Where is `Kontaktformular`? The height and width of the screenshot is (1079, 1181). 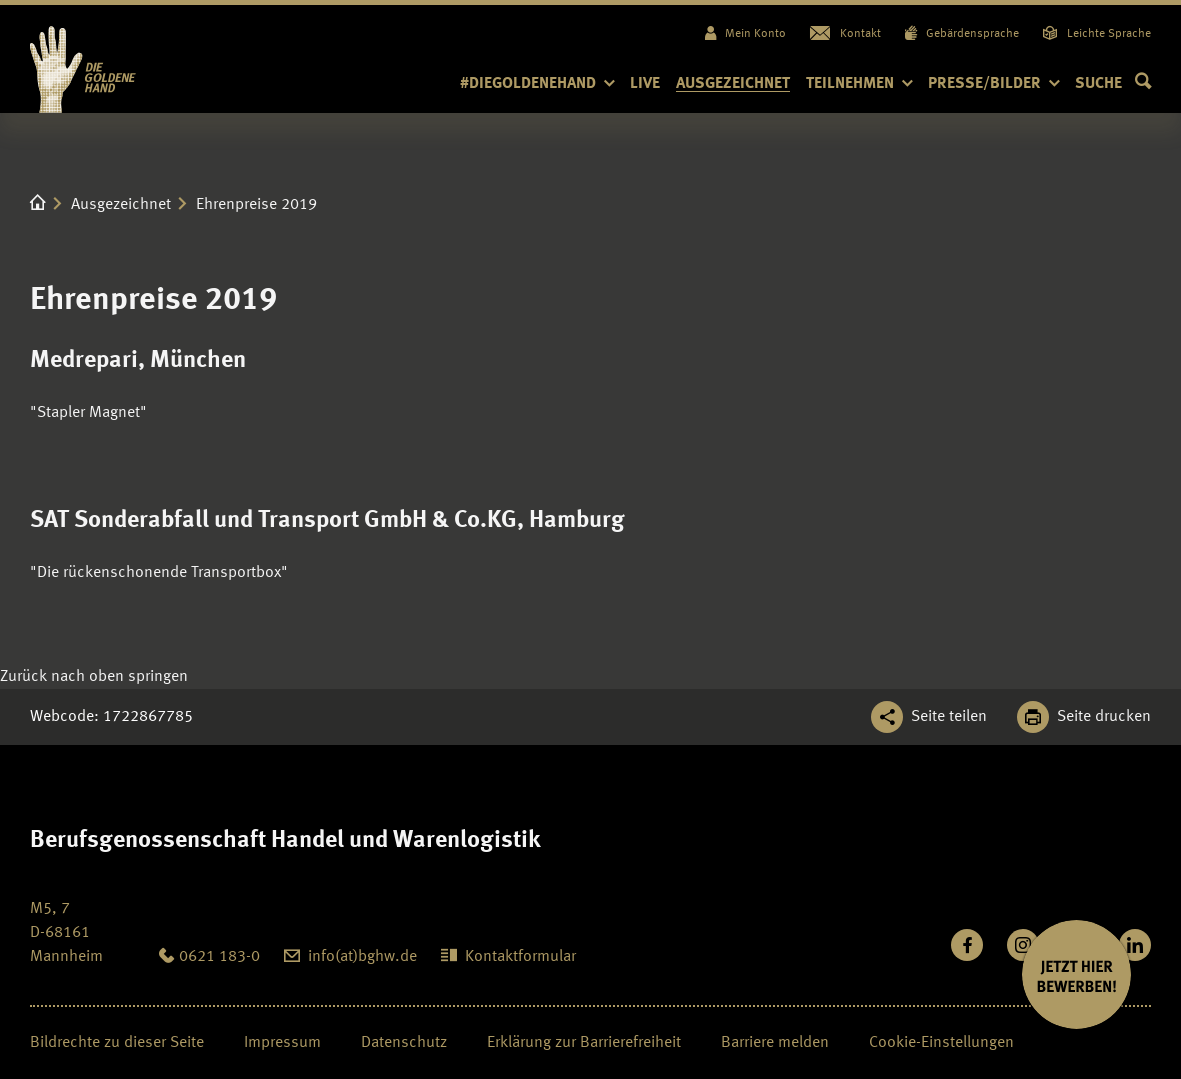
Kontaktformular is located at coordinates (520, 957).